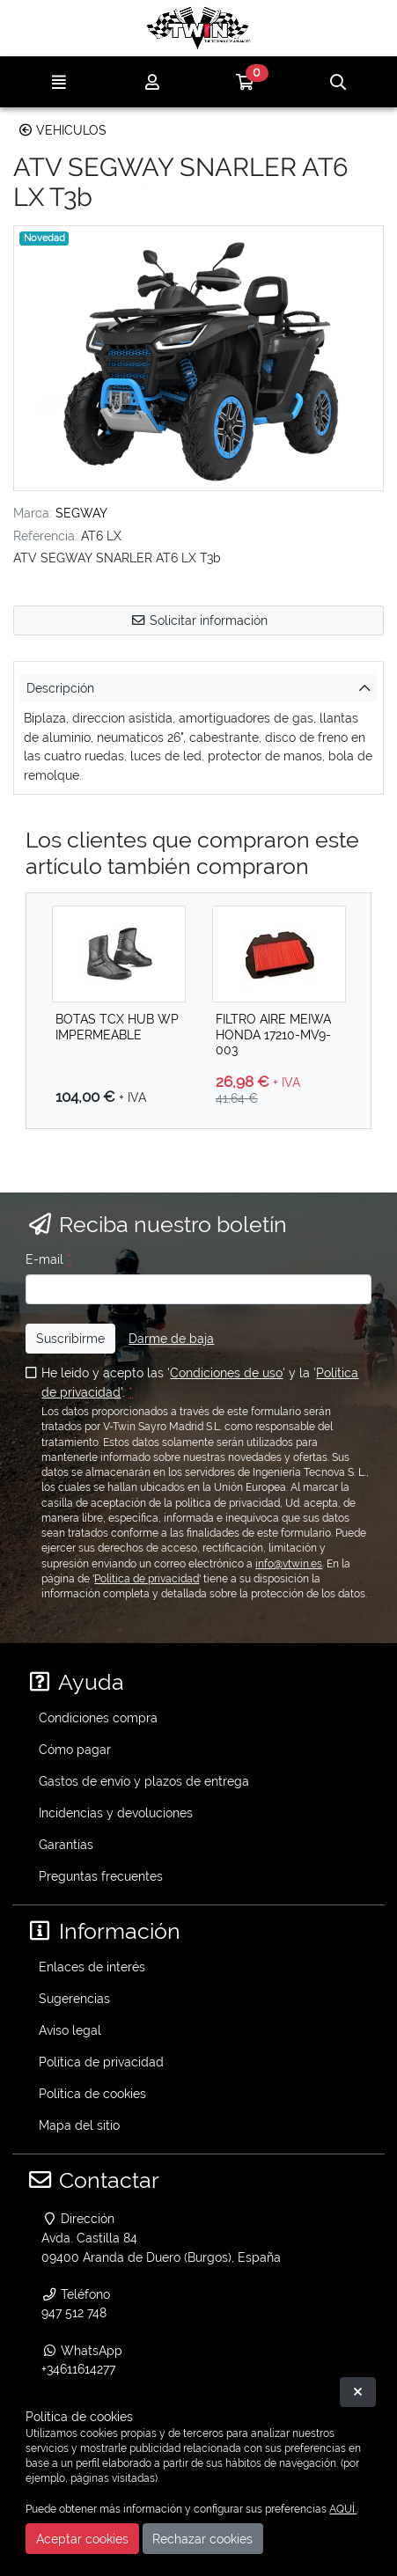 This screenshot has height=2576, width=397. I want to click on Suscribirme, so click(70, 1338).